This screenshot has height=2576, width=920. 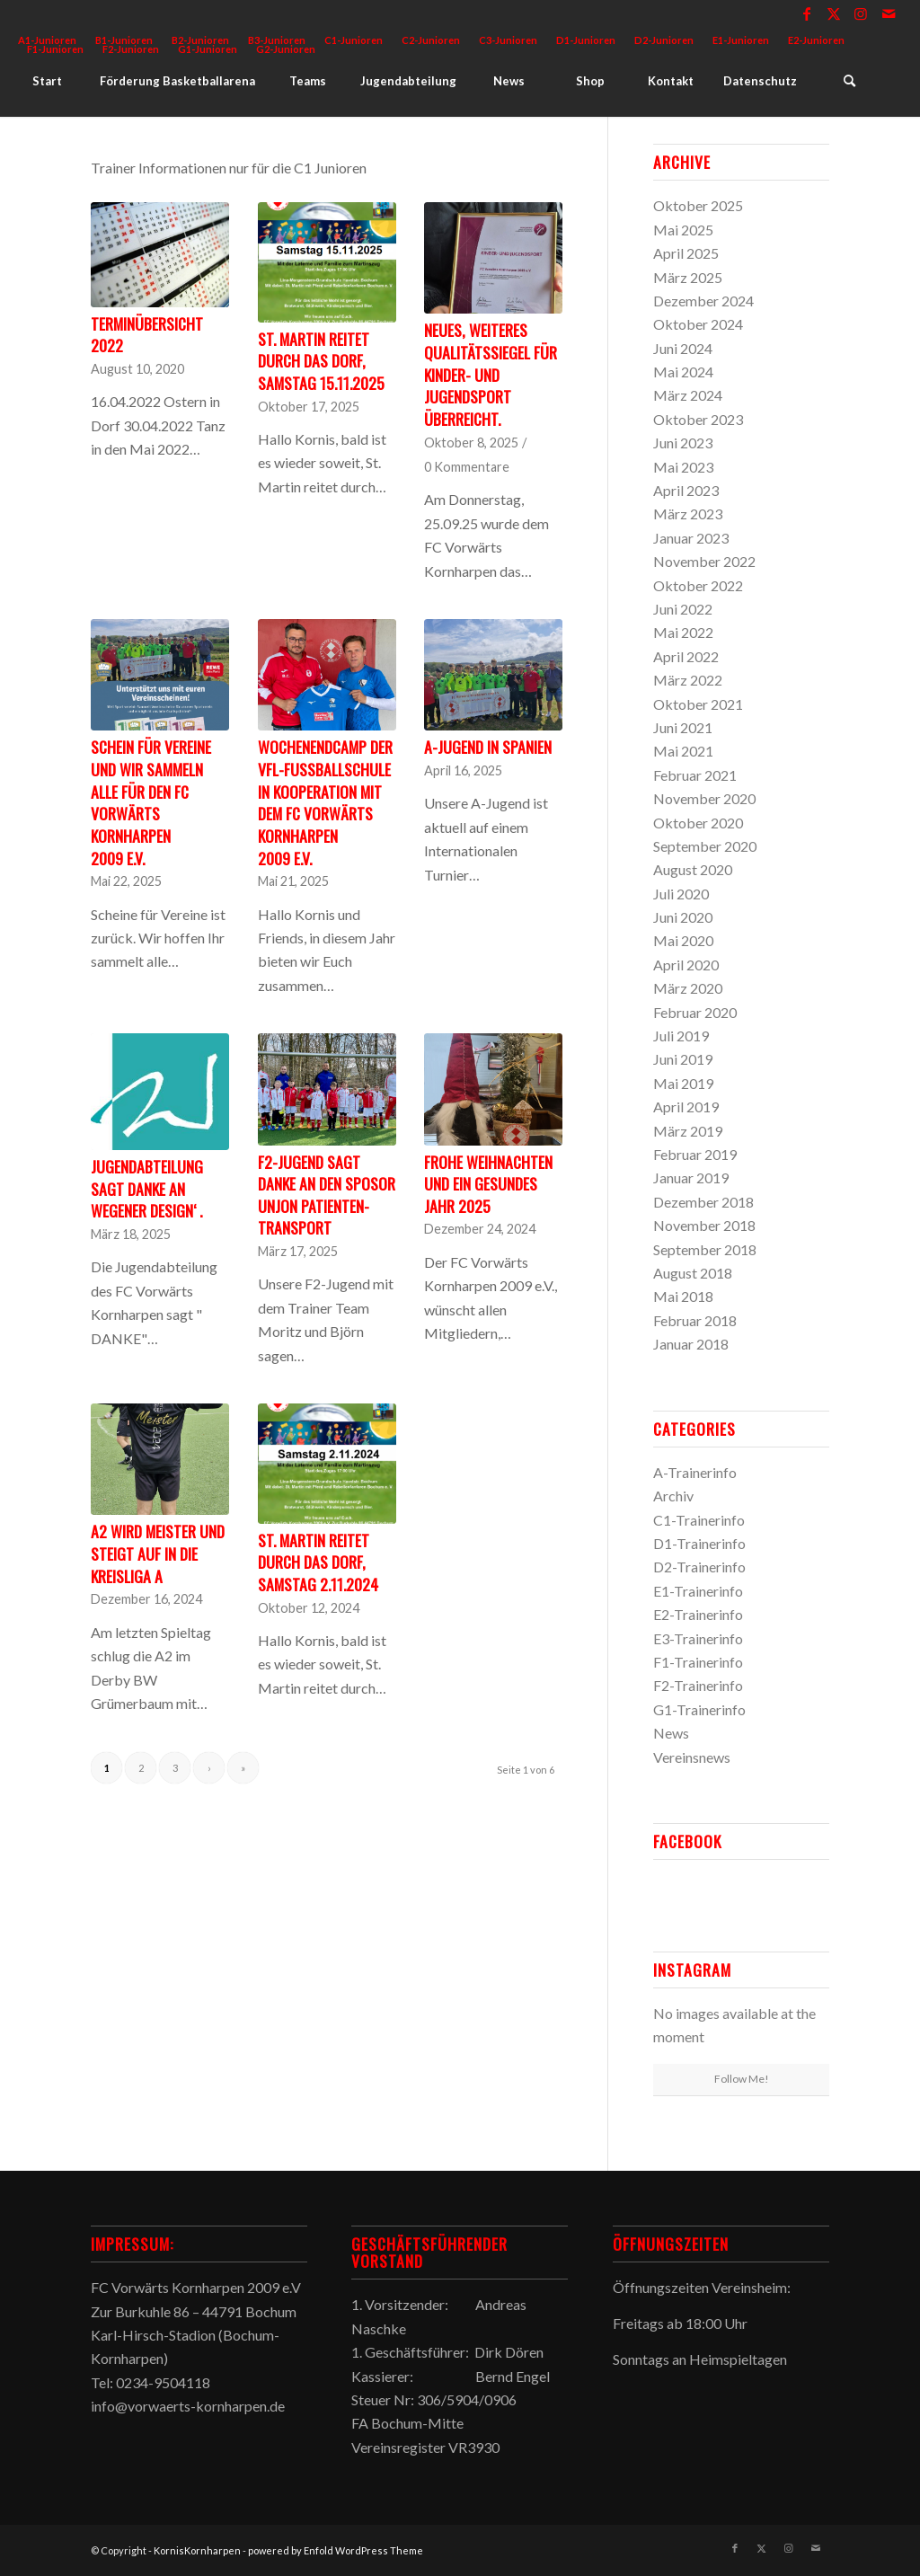 What do you see at coordinates (158, 1553) in the screenshot?
I see `A2 wird Meister und steigt auf in die Kreisliga A` at bounding box center [158, 1553].